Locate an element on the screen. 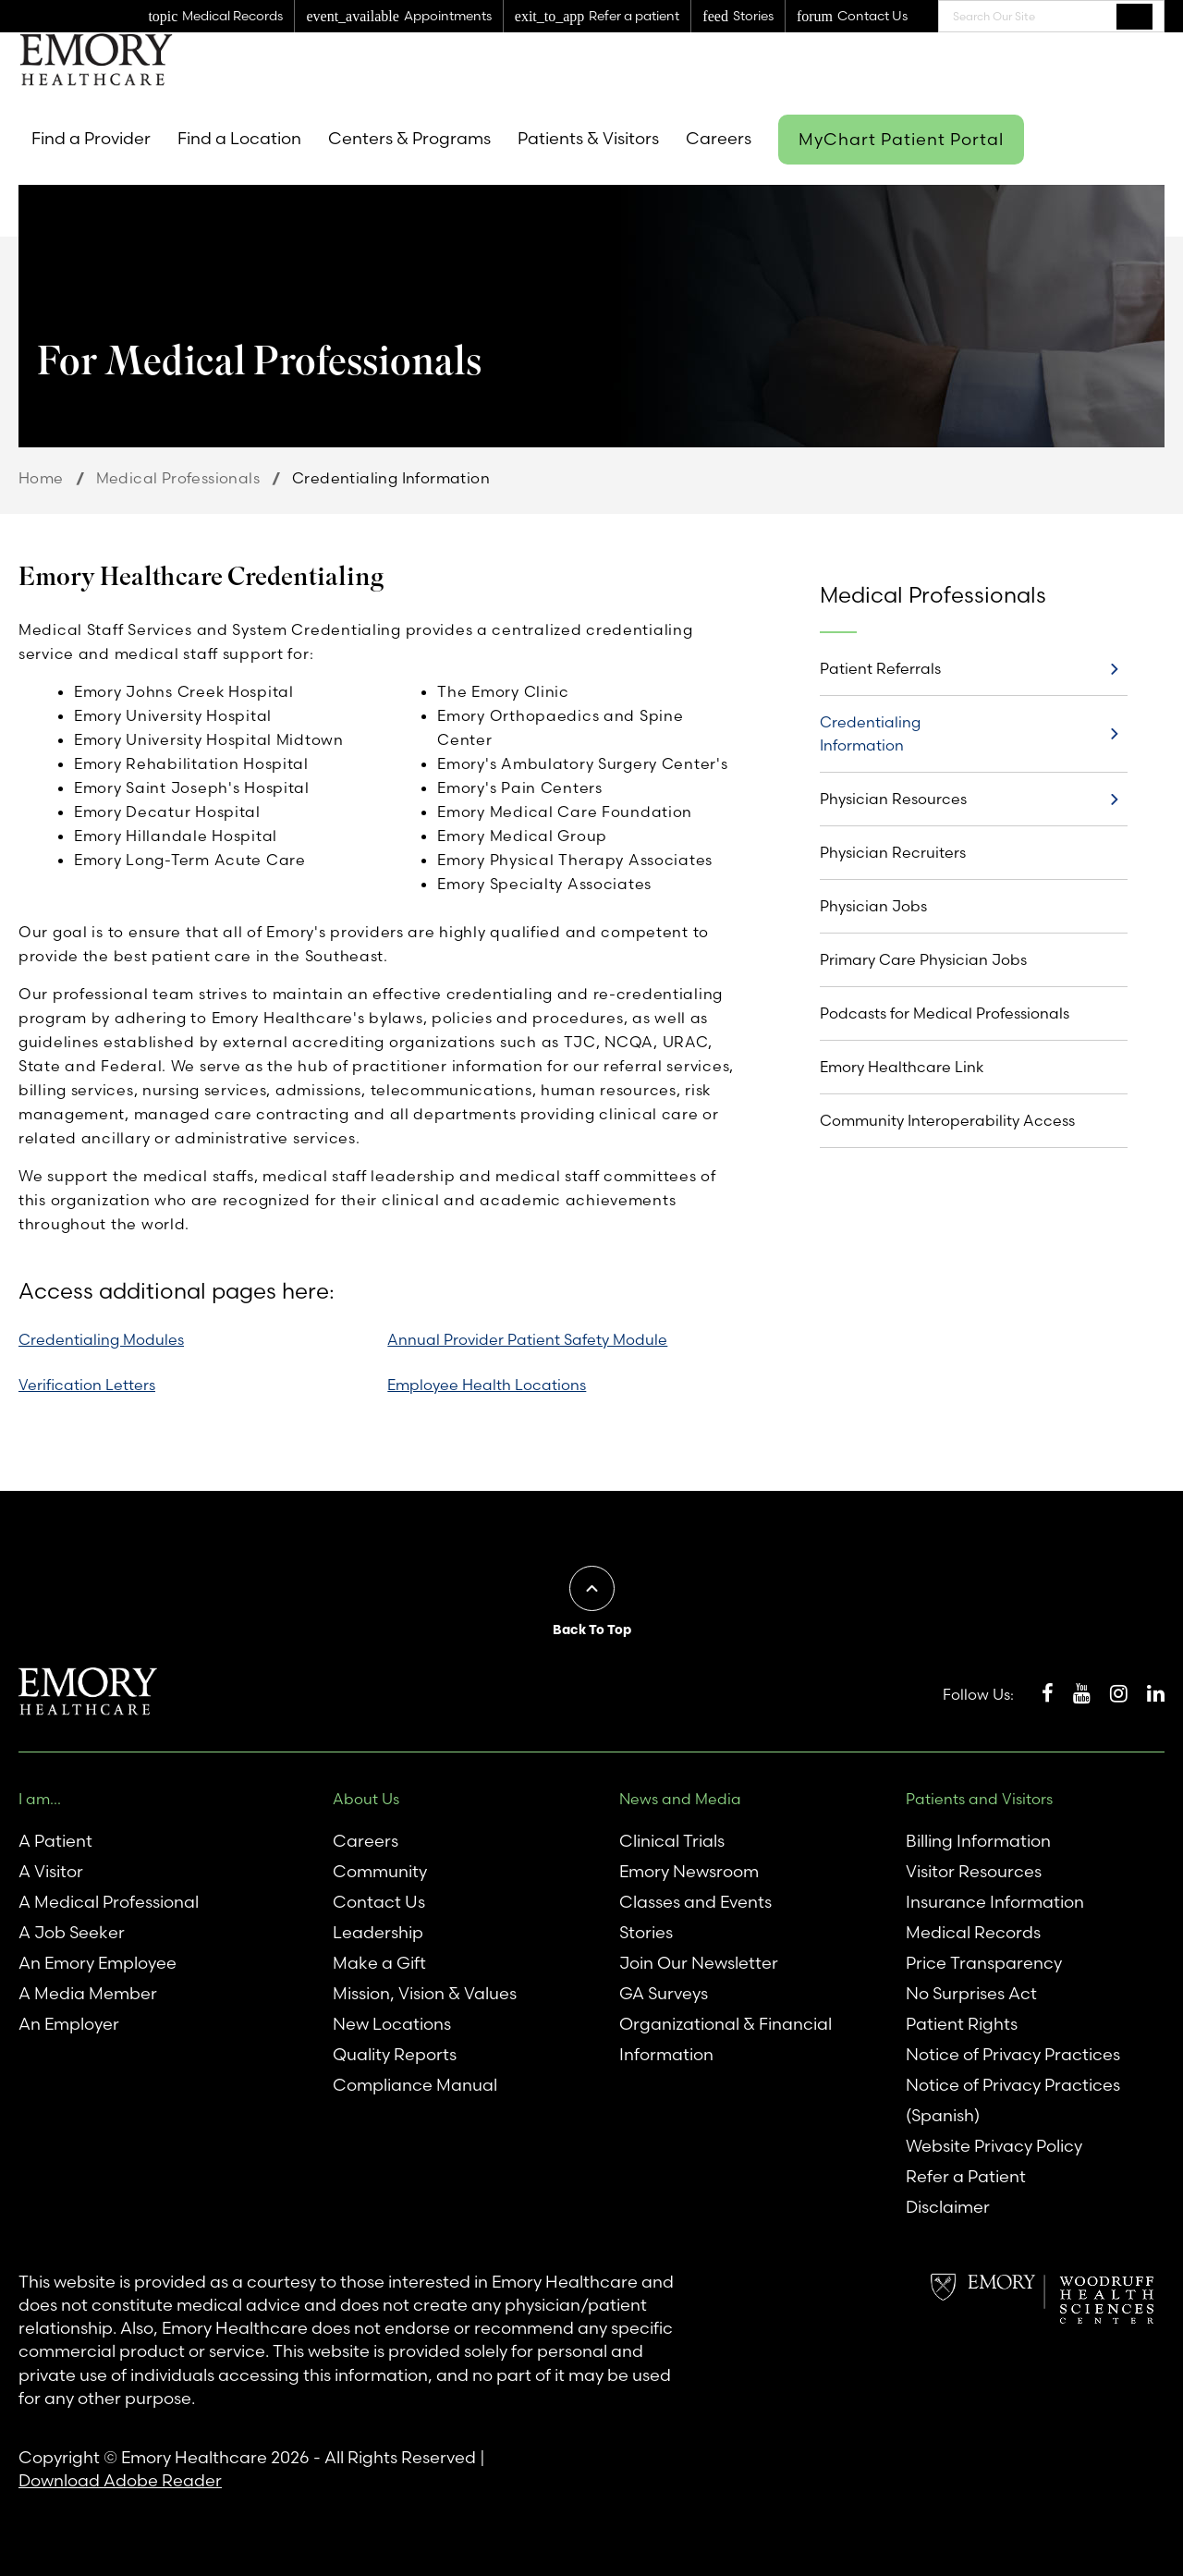 Image resolution: width=1183 pixels, height=2576 pixels. Credentialing Information is located at coordinates (870, 733).